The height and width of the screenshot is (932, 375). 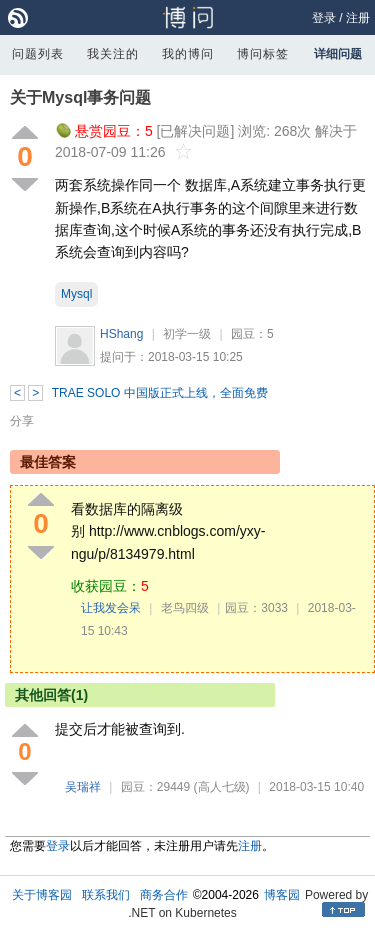 I want to click on 老鸟四级, so click(x=185, y=608).